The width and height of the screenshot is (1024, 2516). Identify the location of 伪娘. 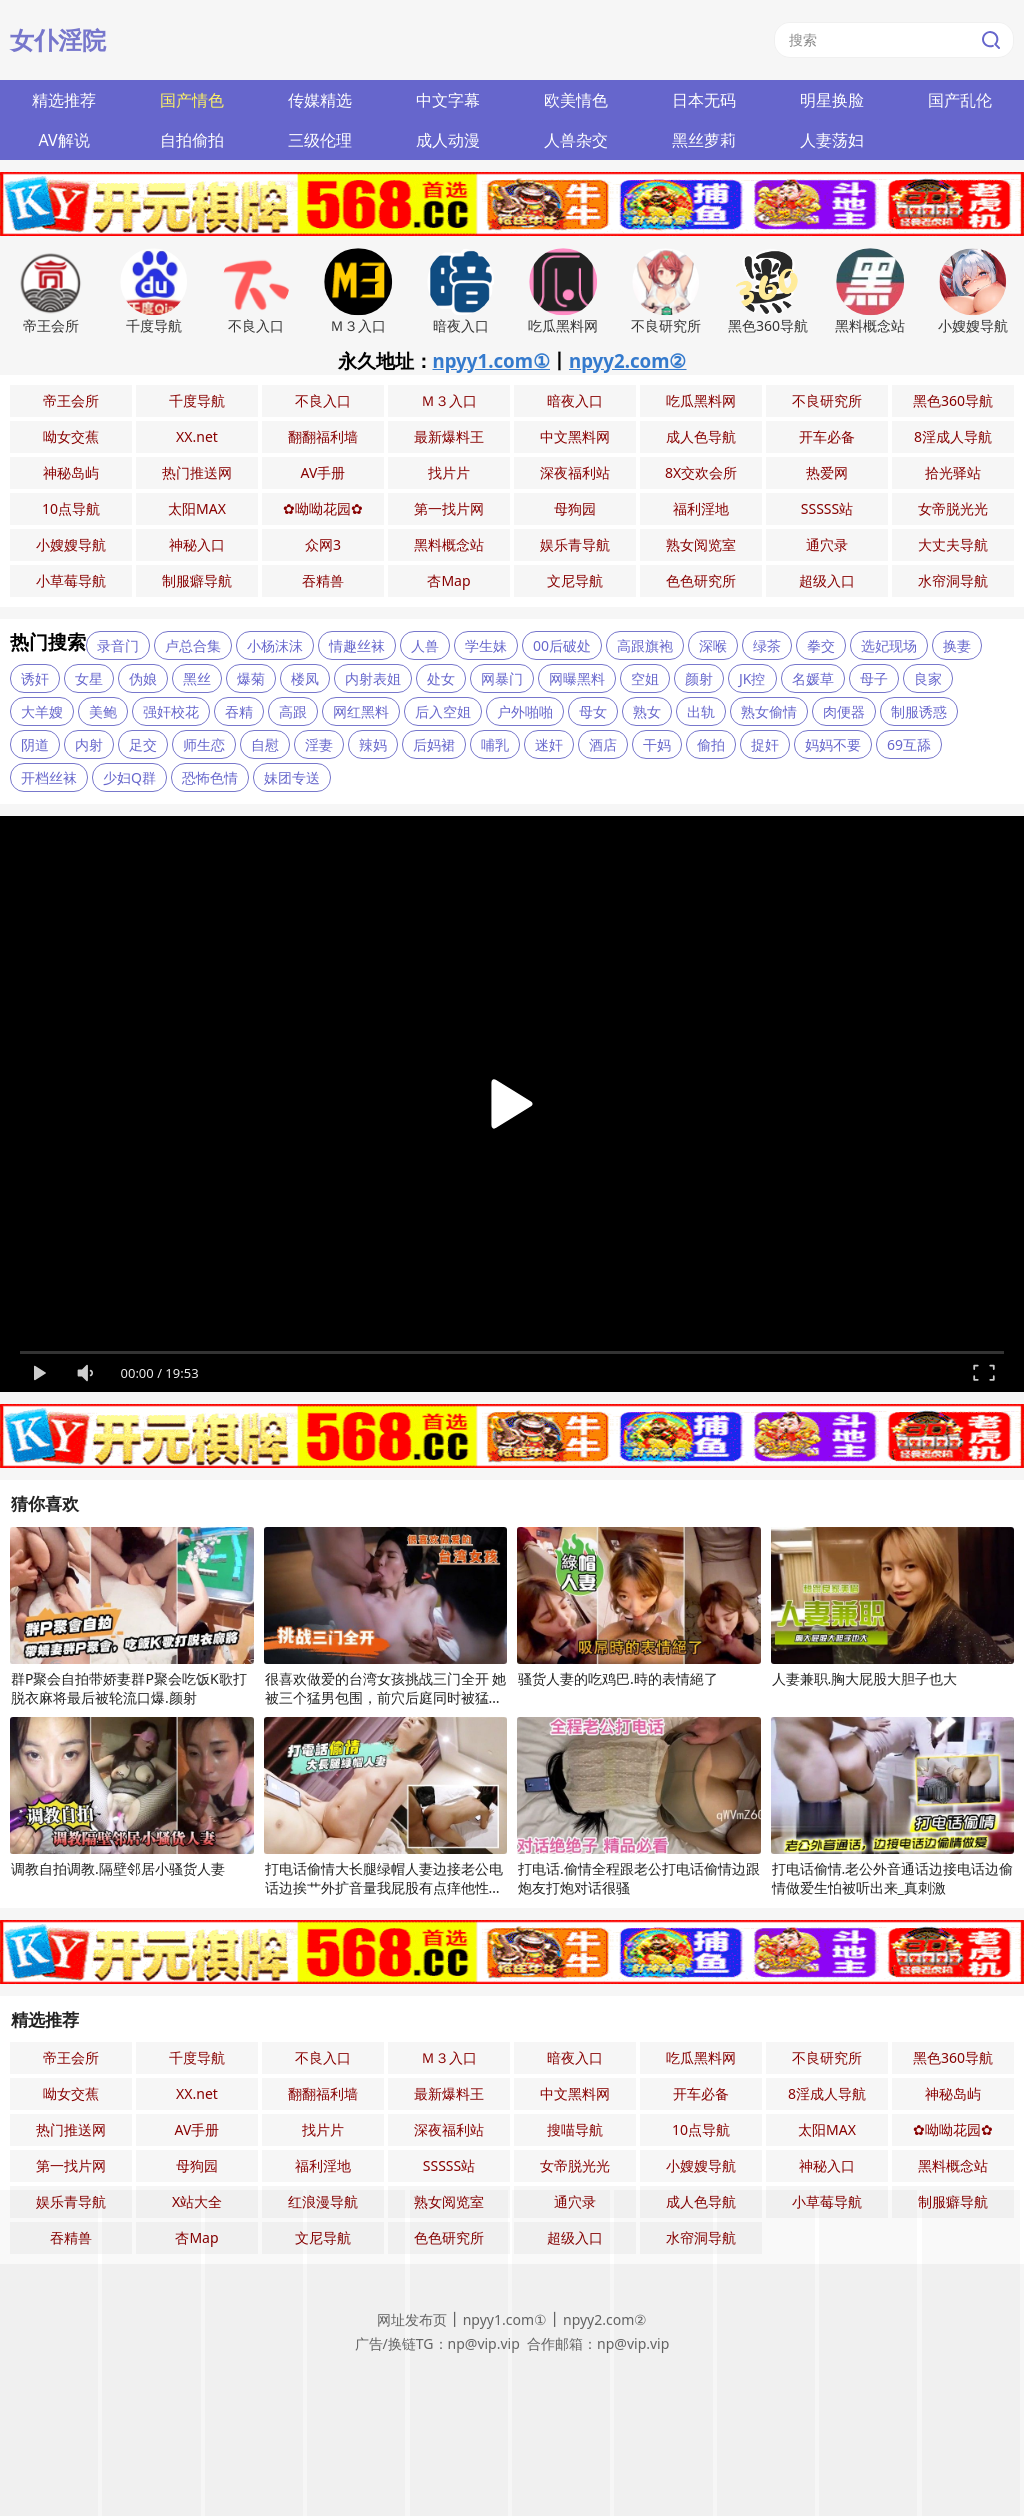
(143, 678).